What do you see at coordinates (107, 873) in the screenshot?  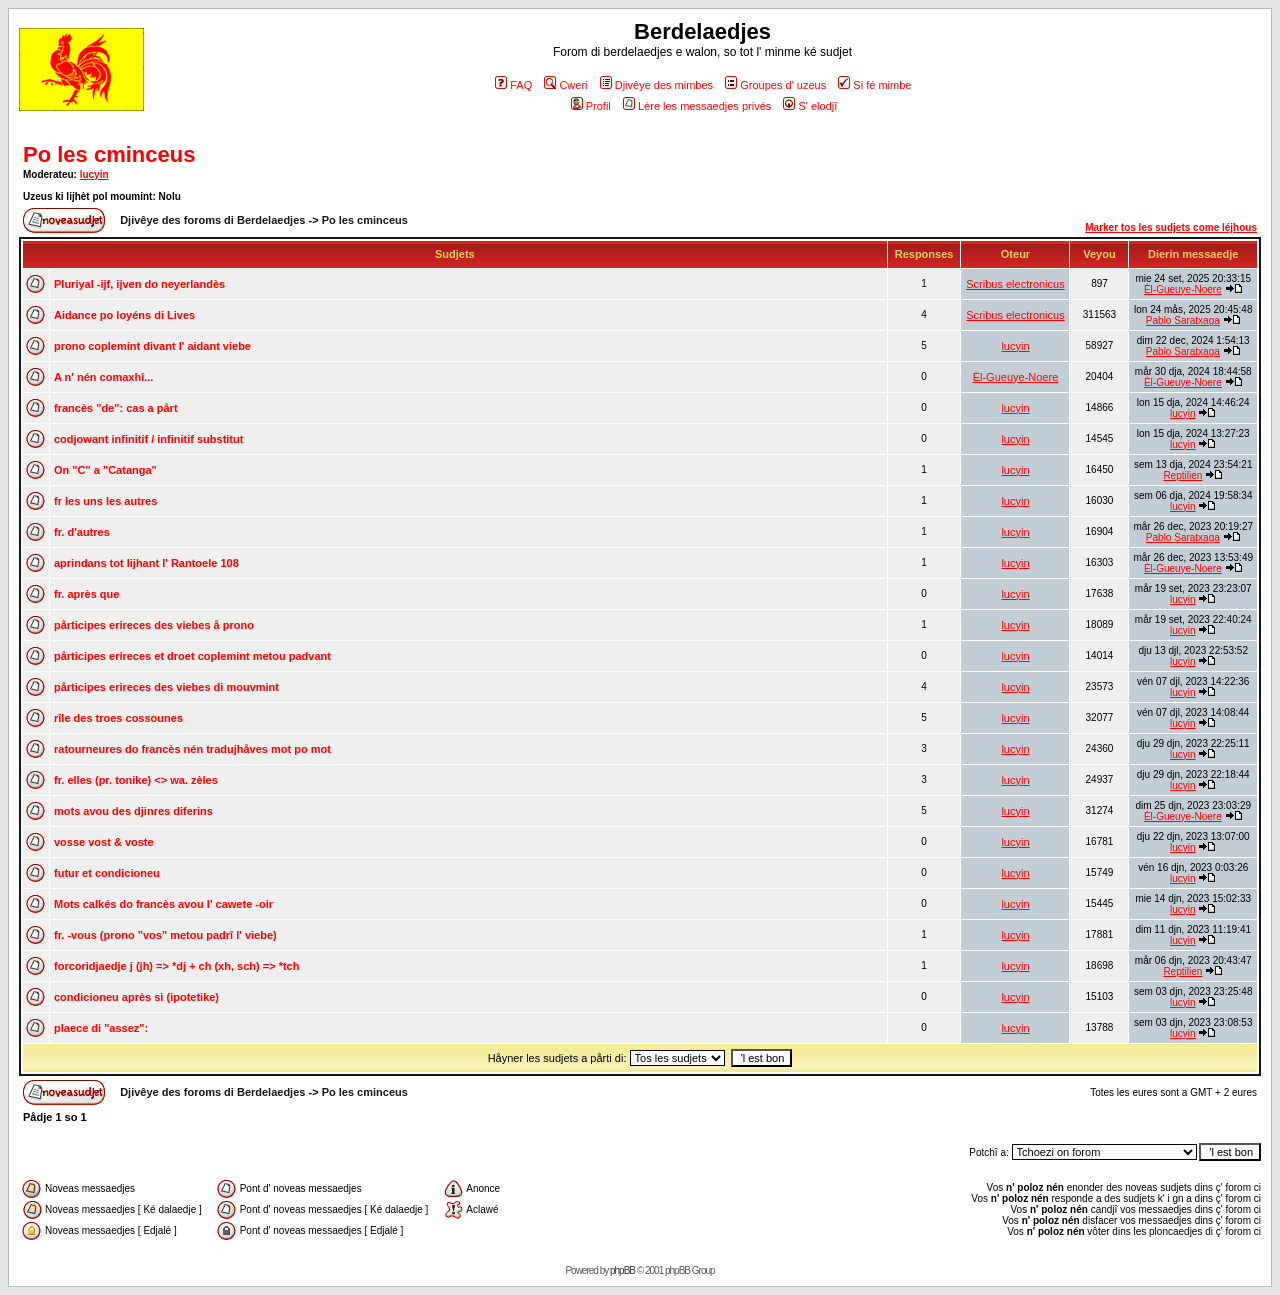 I see `futur et condicioneu` at bounding box center [107, 873].